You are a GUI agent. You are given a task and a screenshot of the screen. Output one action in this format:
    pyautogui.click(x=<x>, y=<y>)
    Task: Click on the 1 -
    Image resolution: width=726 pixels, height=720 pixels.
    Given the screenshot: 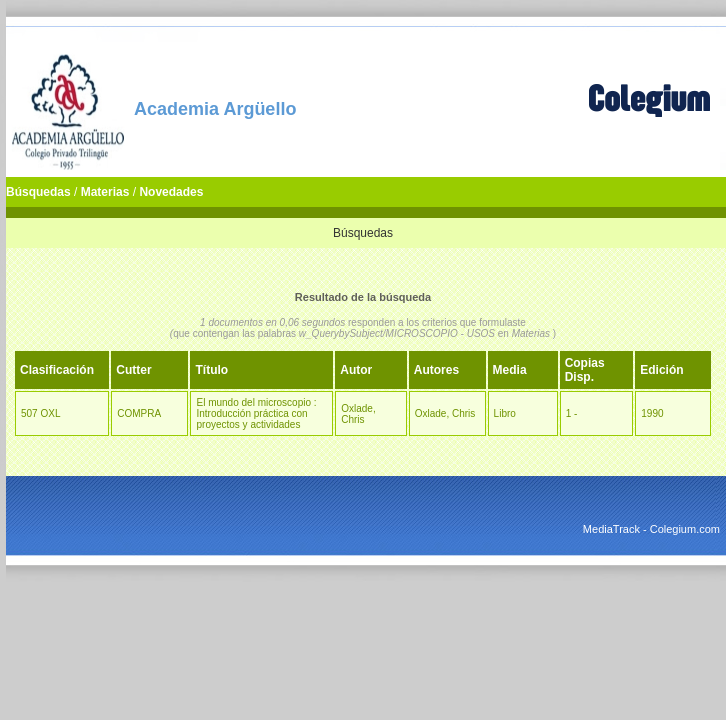 What is the action you would take?
    pyautogui.click(x=572, y=413)
    